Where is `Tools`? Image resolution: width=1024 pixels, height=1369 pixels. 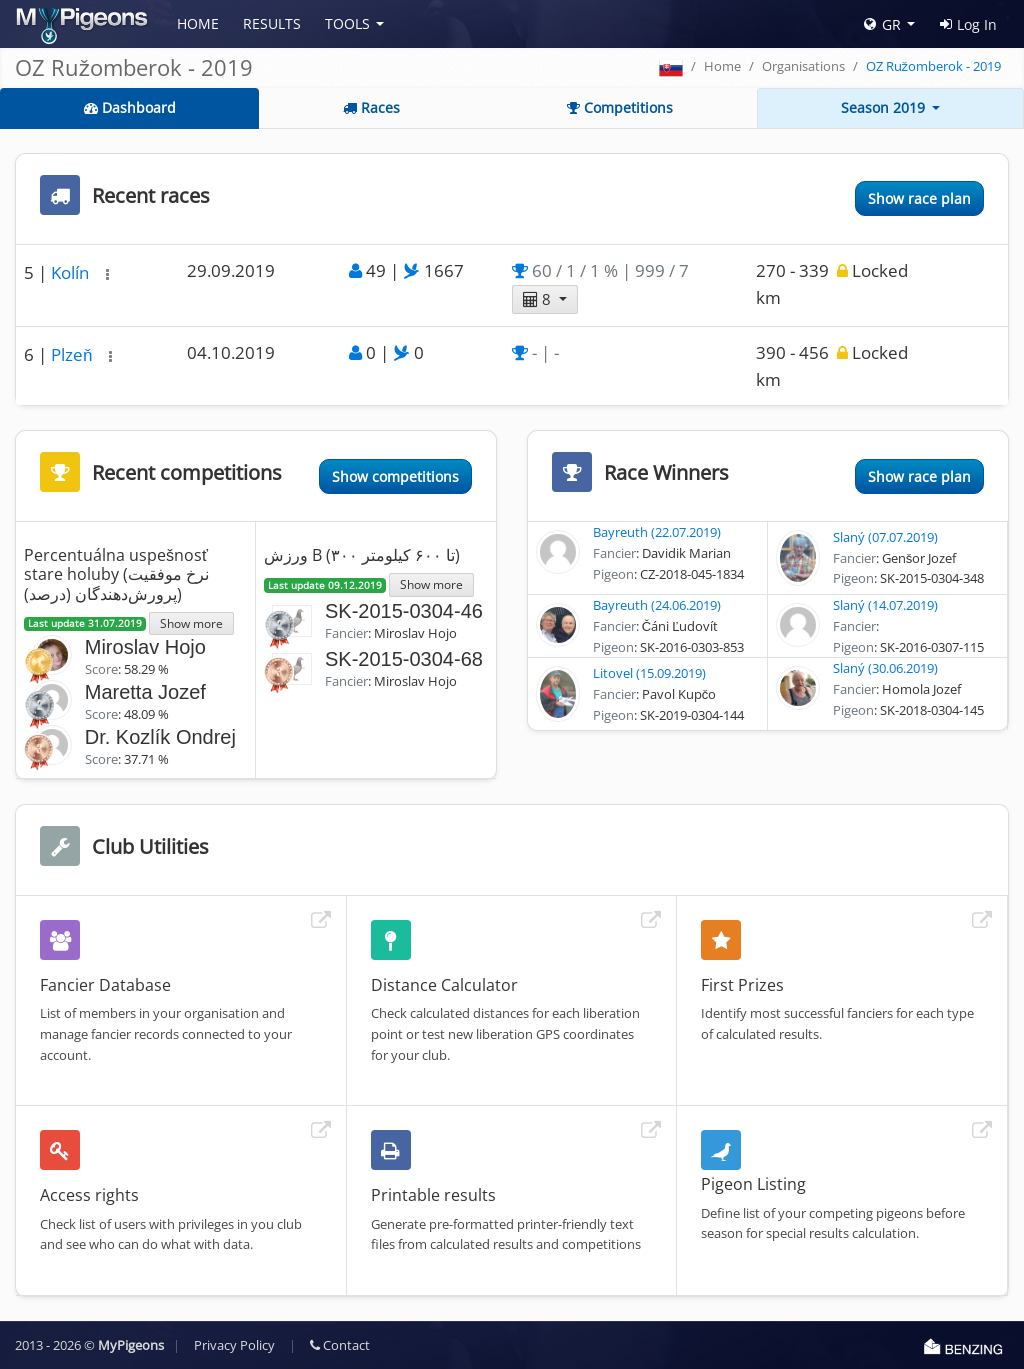
Tools is located at coordinates (347, 23).